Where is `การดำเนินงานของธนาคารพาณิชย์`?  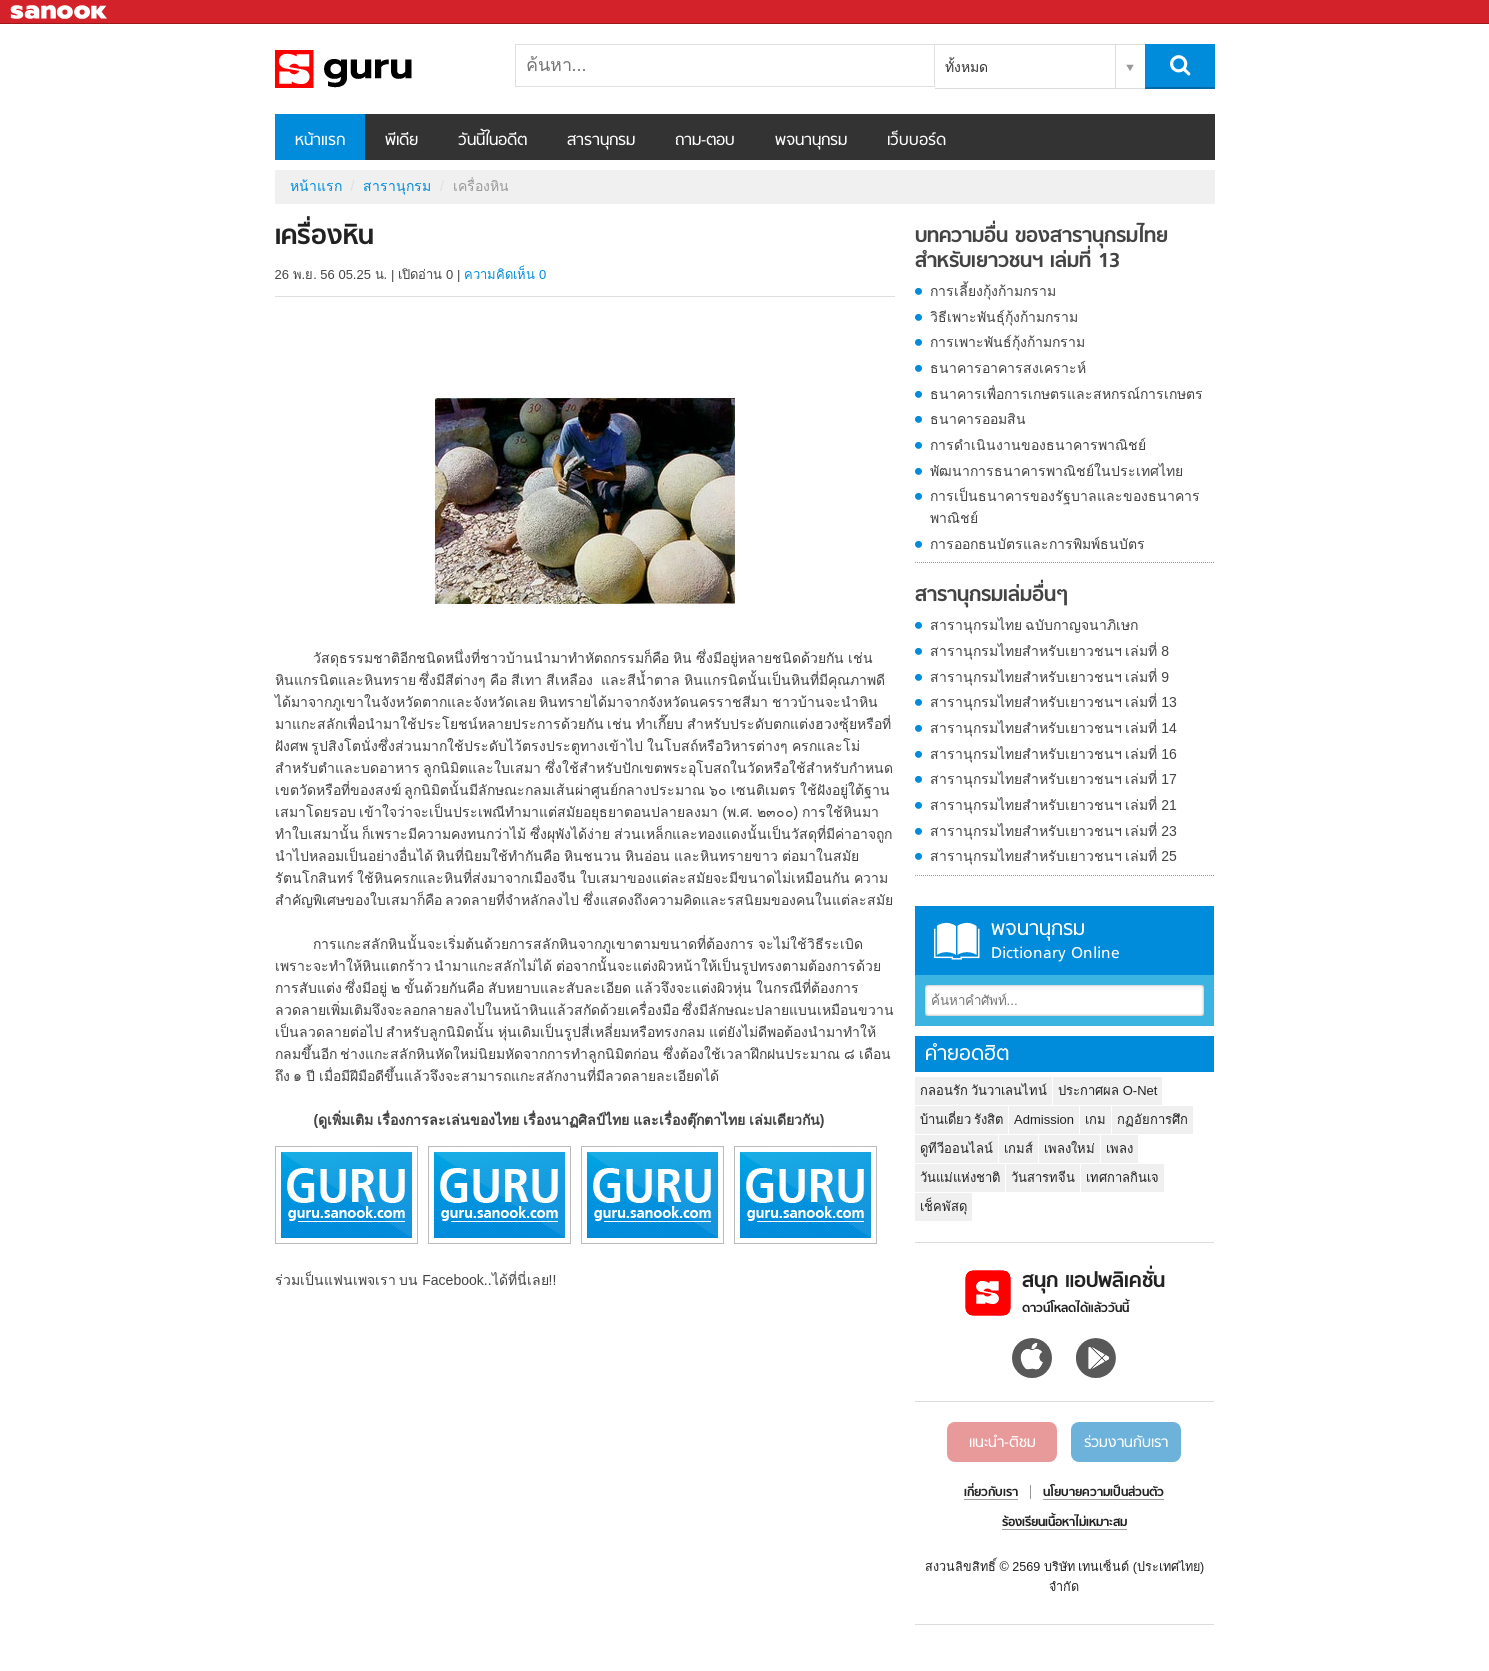
การดำเนินงานของธนาคารพาณิชย์ is located at coordinates (1038, 445).